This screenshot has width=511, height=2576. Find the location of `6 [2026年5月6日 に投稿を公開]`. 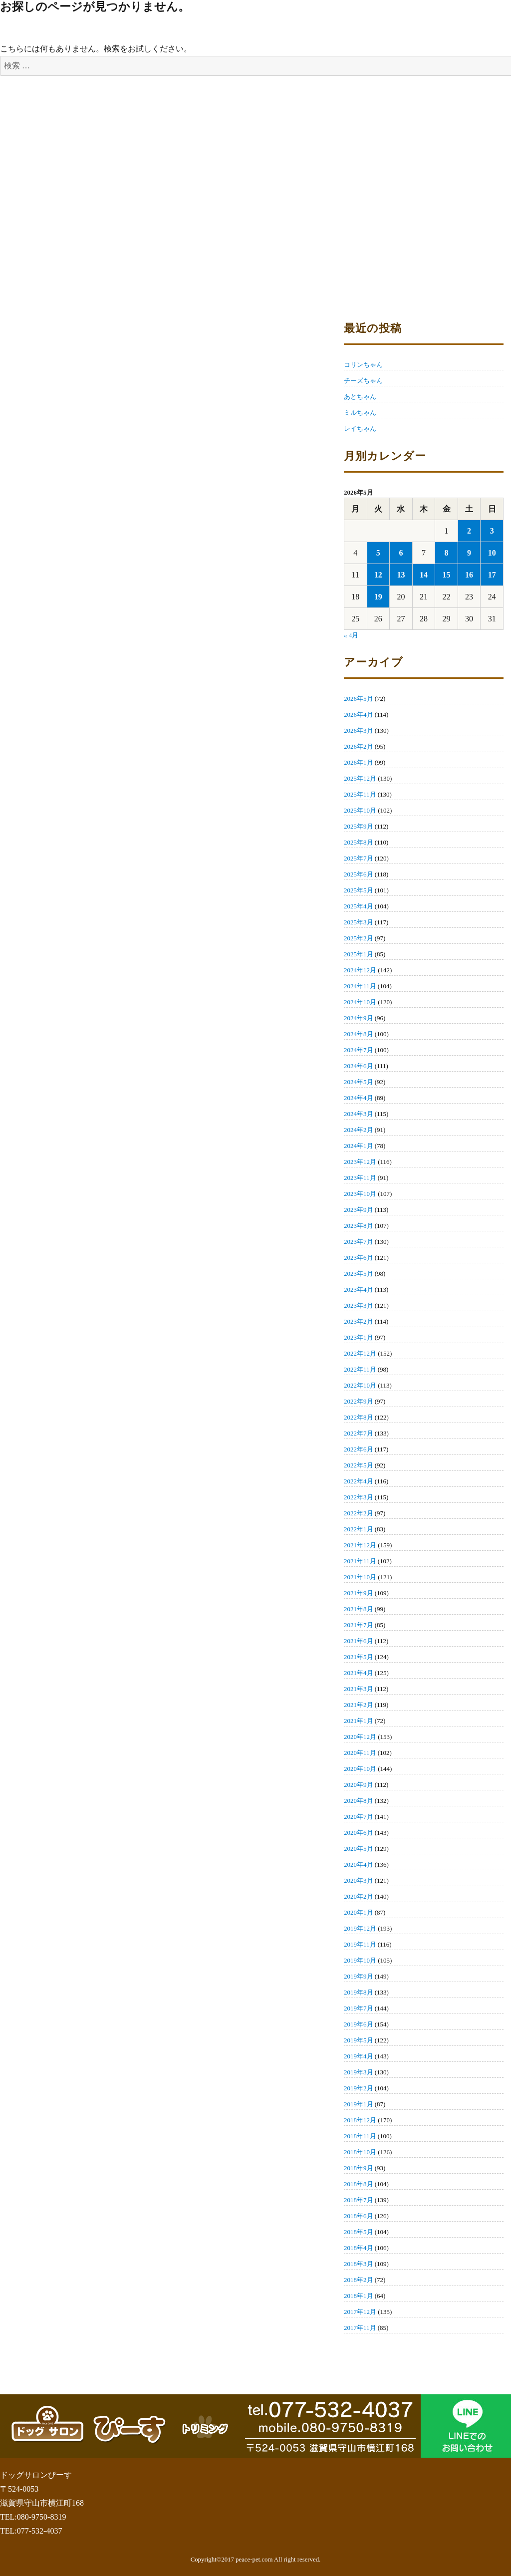

6 [2026年5月6日 に投稿を公開] is located at coordinates (401, 553).